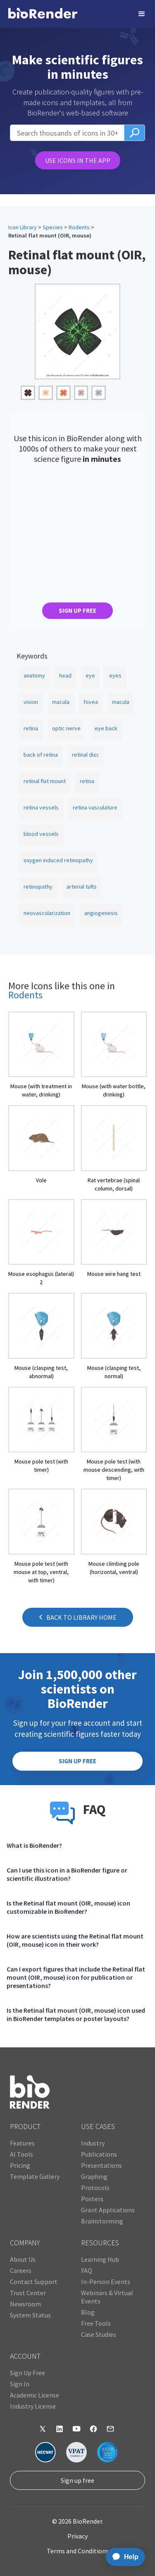  What do you see at coordinates (53, 227) in the screenshot?
I see `Species` at bounding box center [53, 227].